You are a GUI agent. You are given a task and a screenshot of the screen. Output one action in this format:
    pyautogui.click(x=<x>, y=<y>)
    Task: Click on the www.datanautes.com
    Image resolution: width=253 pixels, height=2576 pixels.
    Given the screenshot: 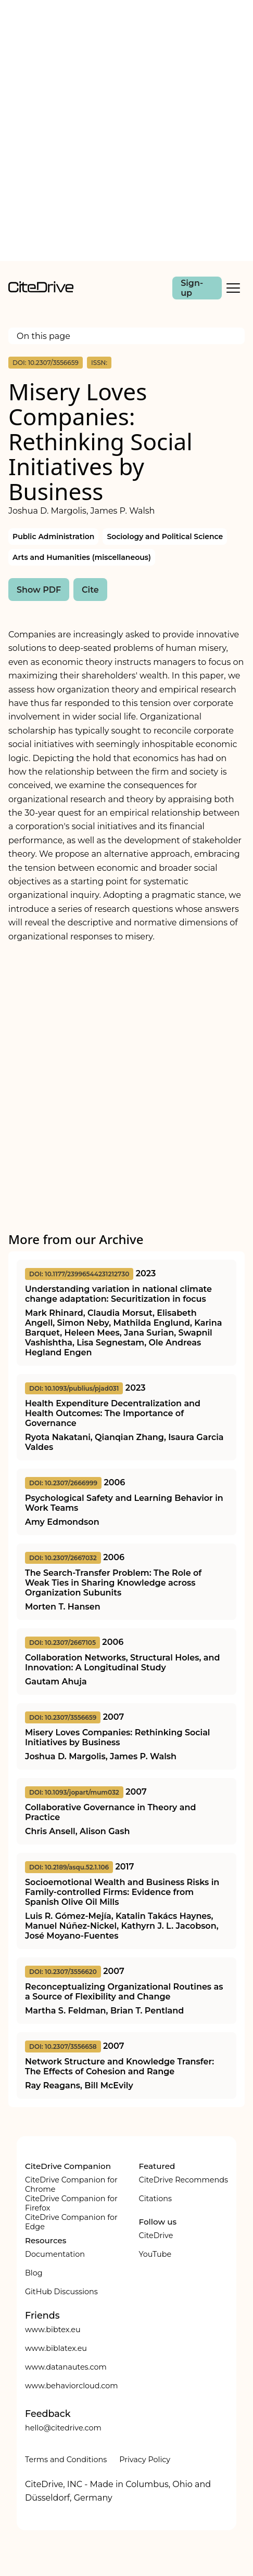 What is the action you would take?
    pyautogui.click(x=66, y=2367)
    